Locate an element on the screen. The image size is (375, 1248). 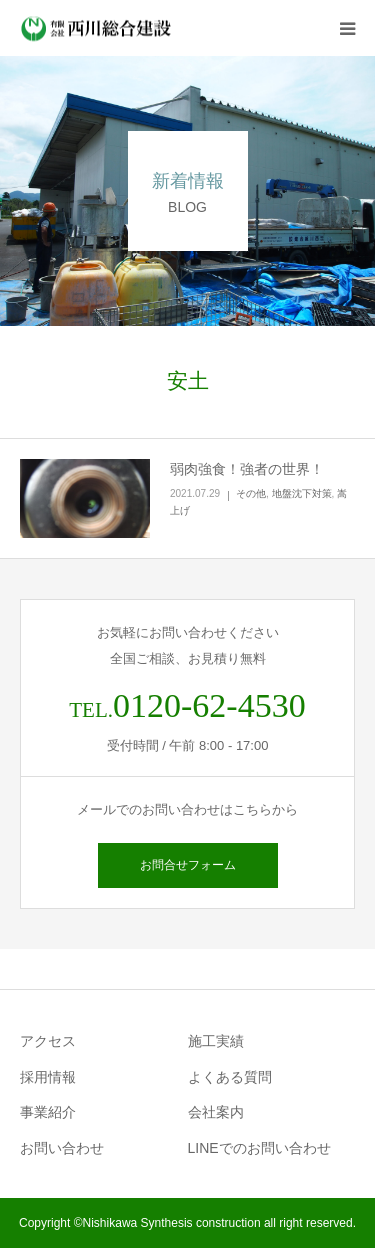
事業紹介 is located at coordinates (48, 1112).